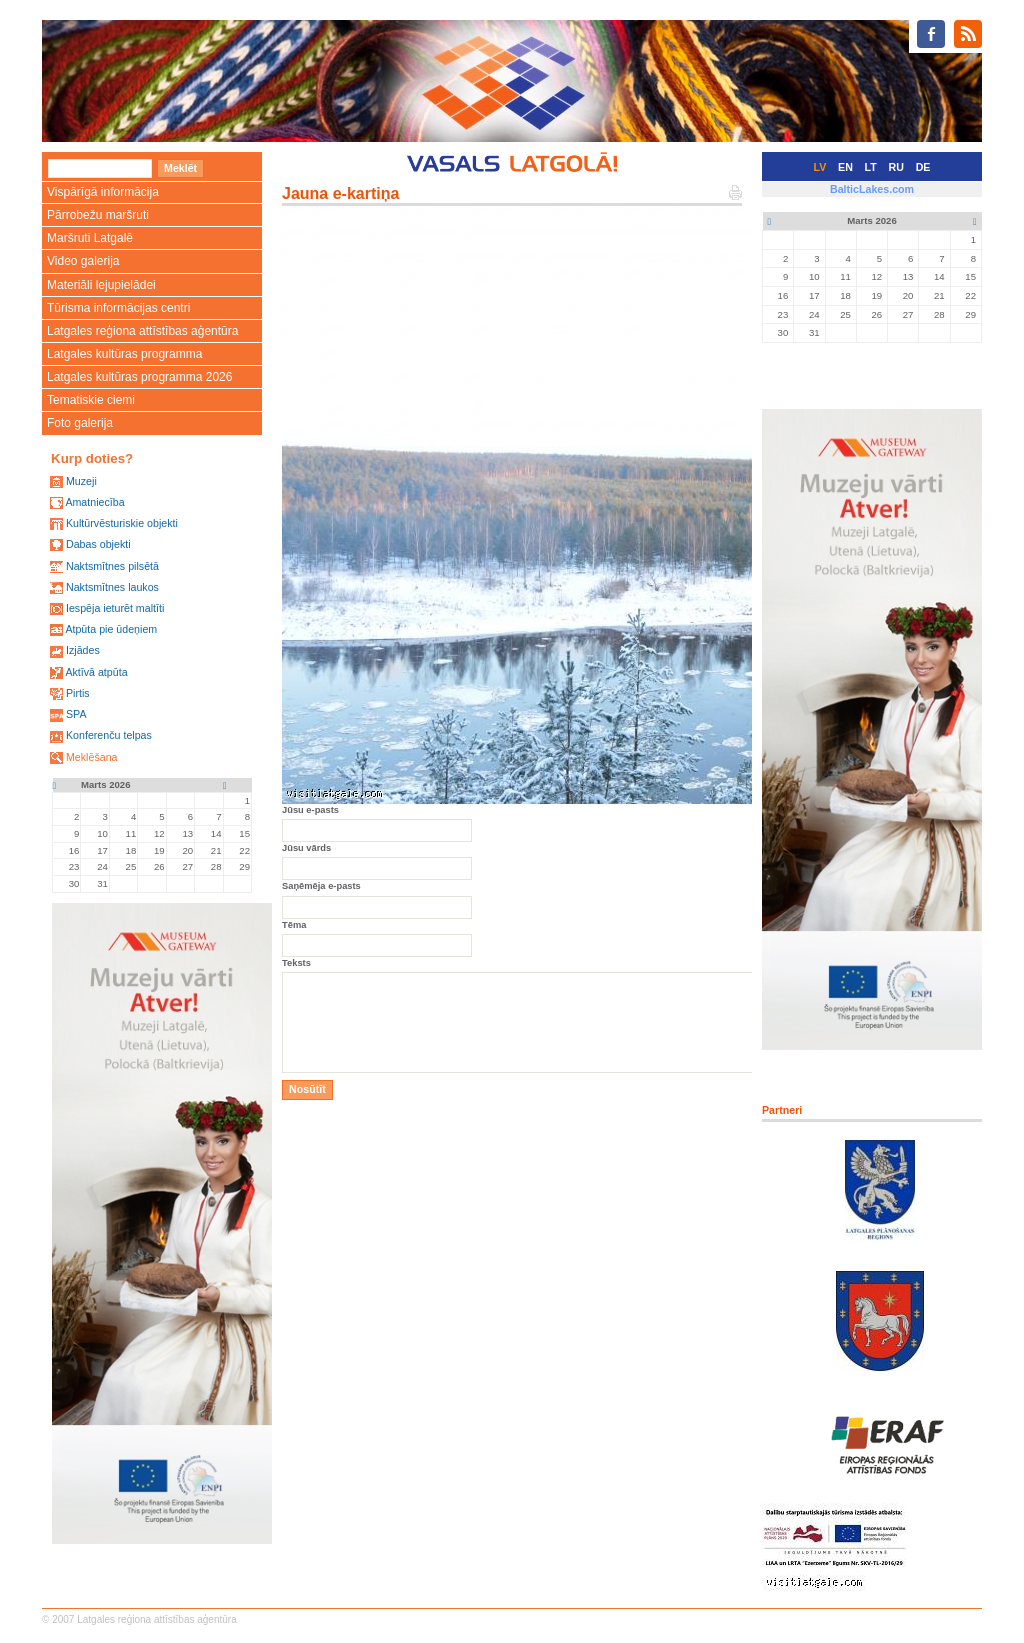 The height and width of the screenshot is (1643, 1024). What do you see at coordinates (91, 400) in the screenshot?
I see `Tematiskie ciemi` at bounding box center [91, 400].